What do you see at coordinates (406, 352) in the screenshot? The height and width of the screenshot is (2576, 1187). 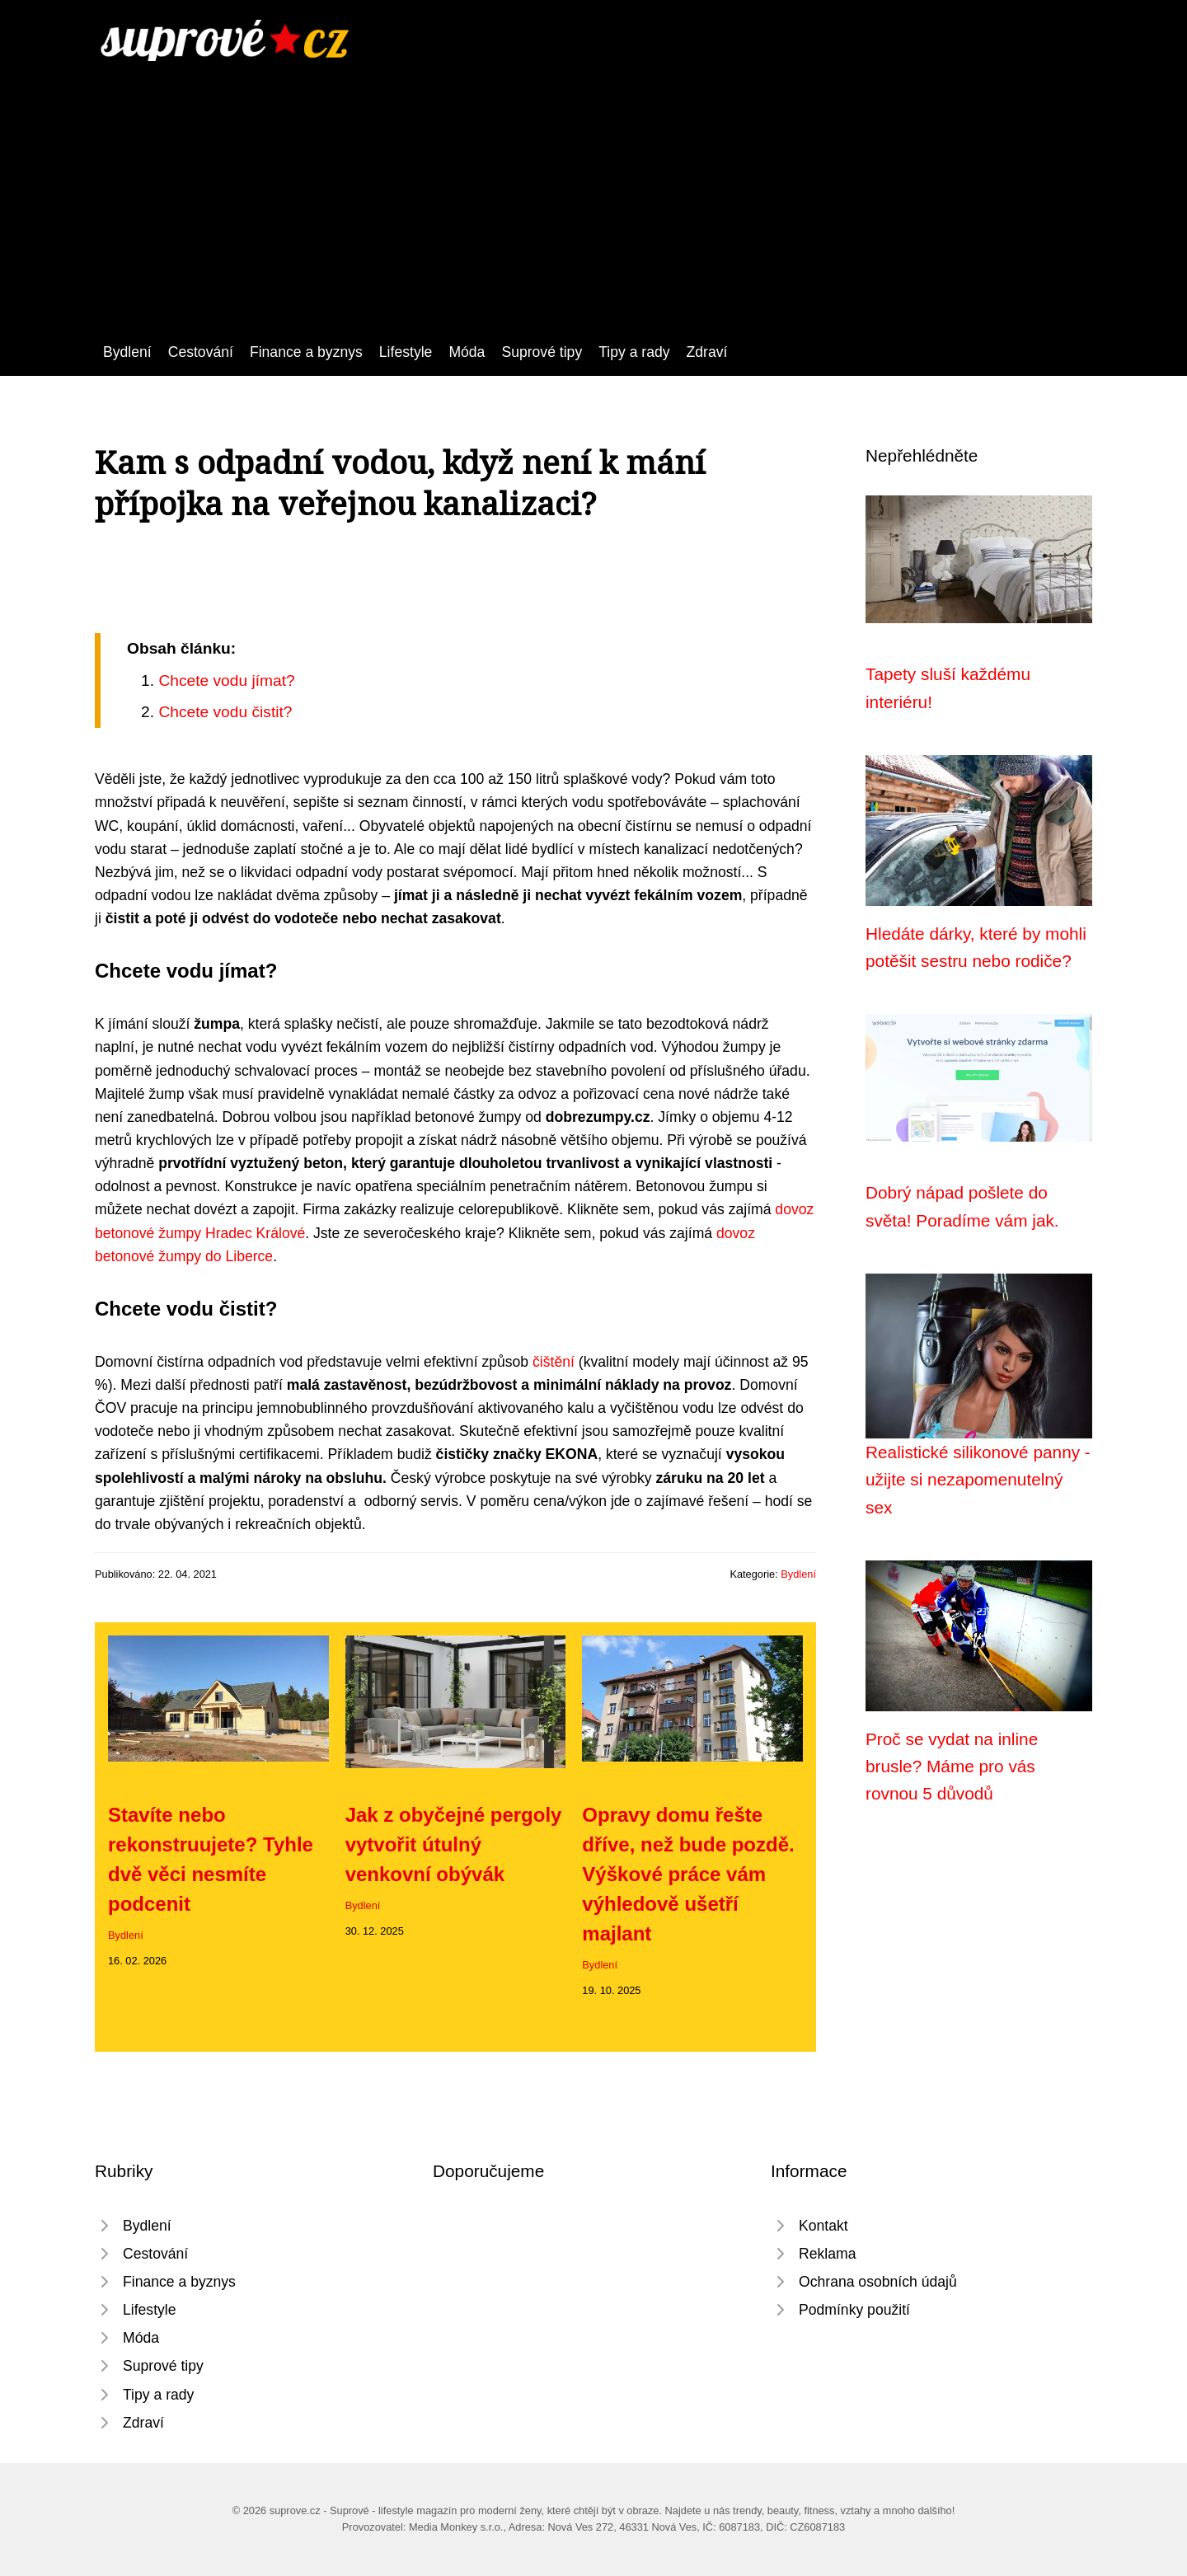 I see `Lifestyle` at bounding box center [406, 352].